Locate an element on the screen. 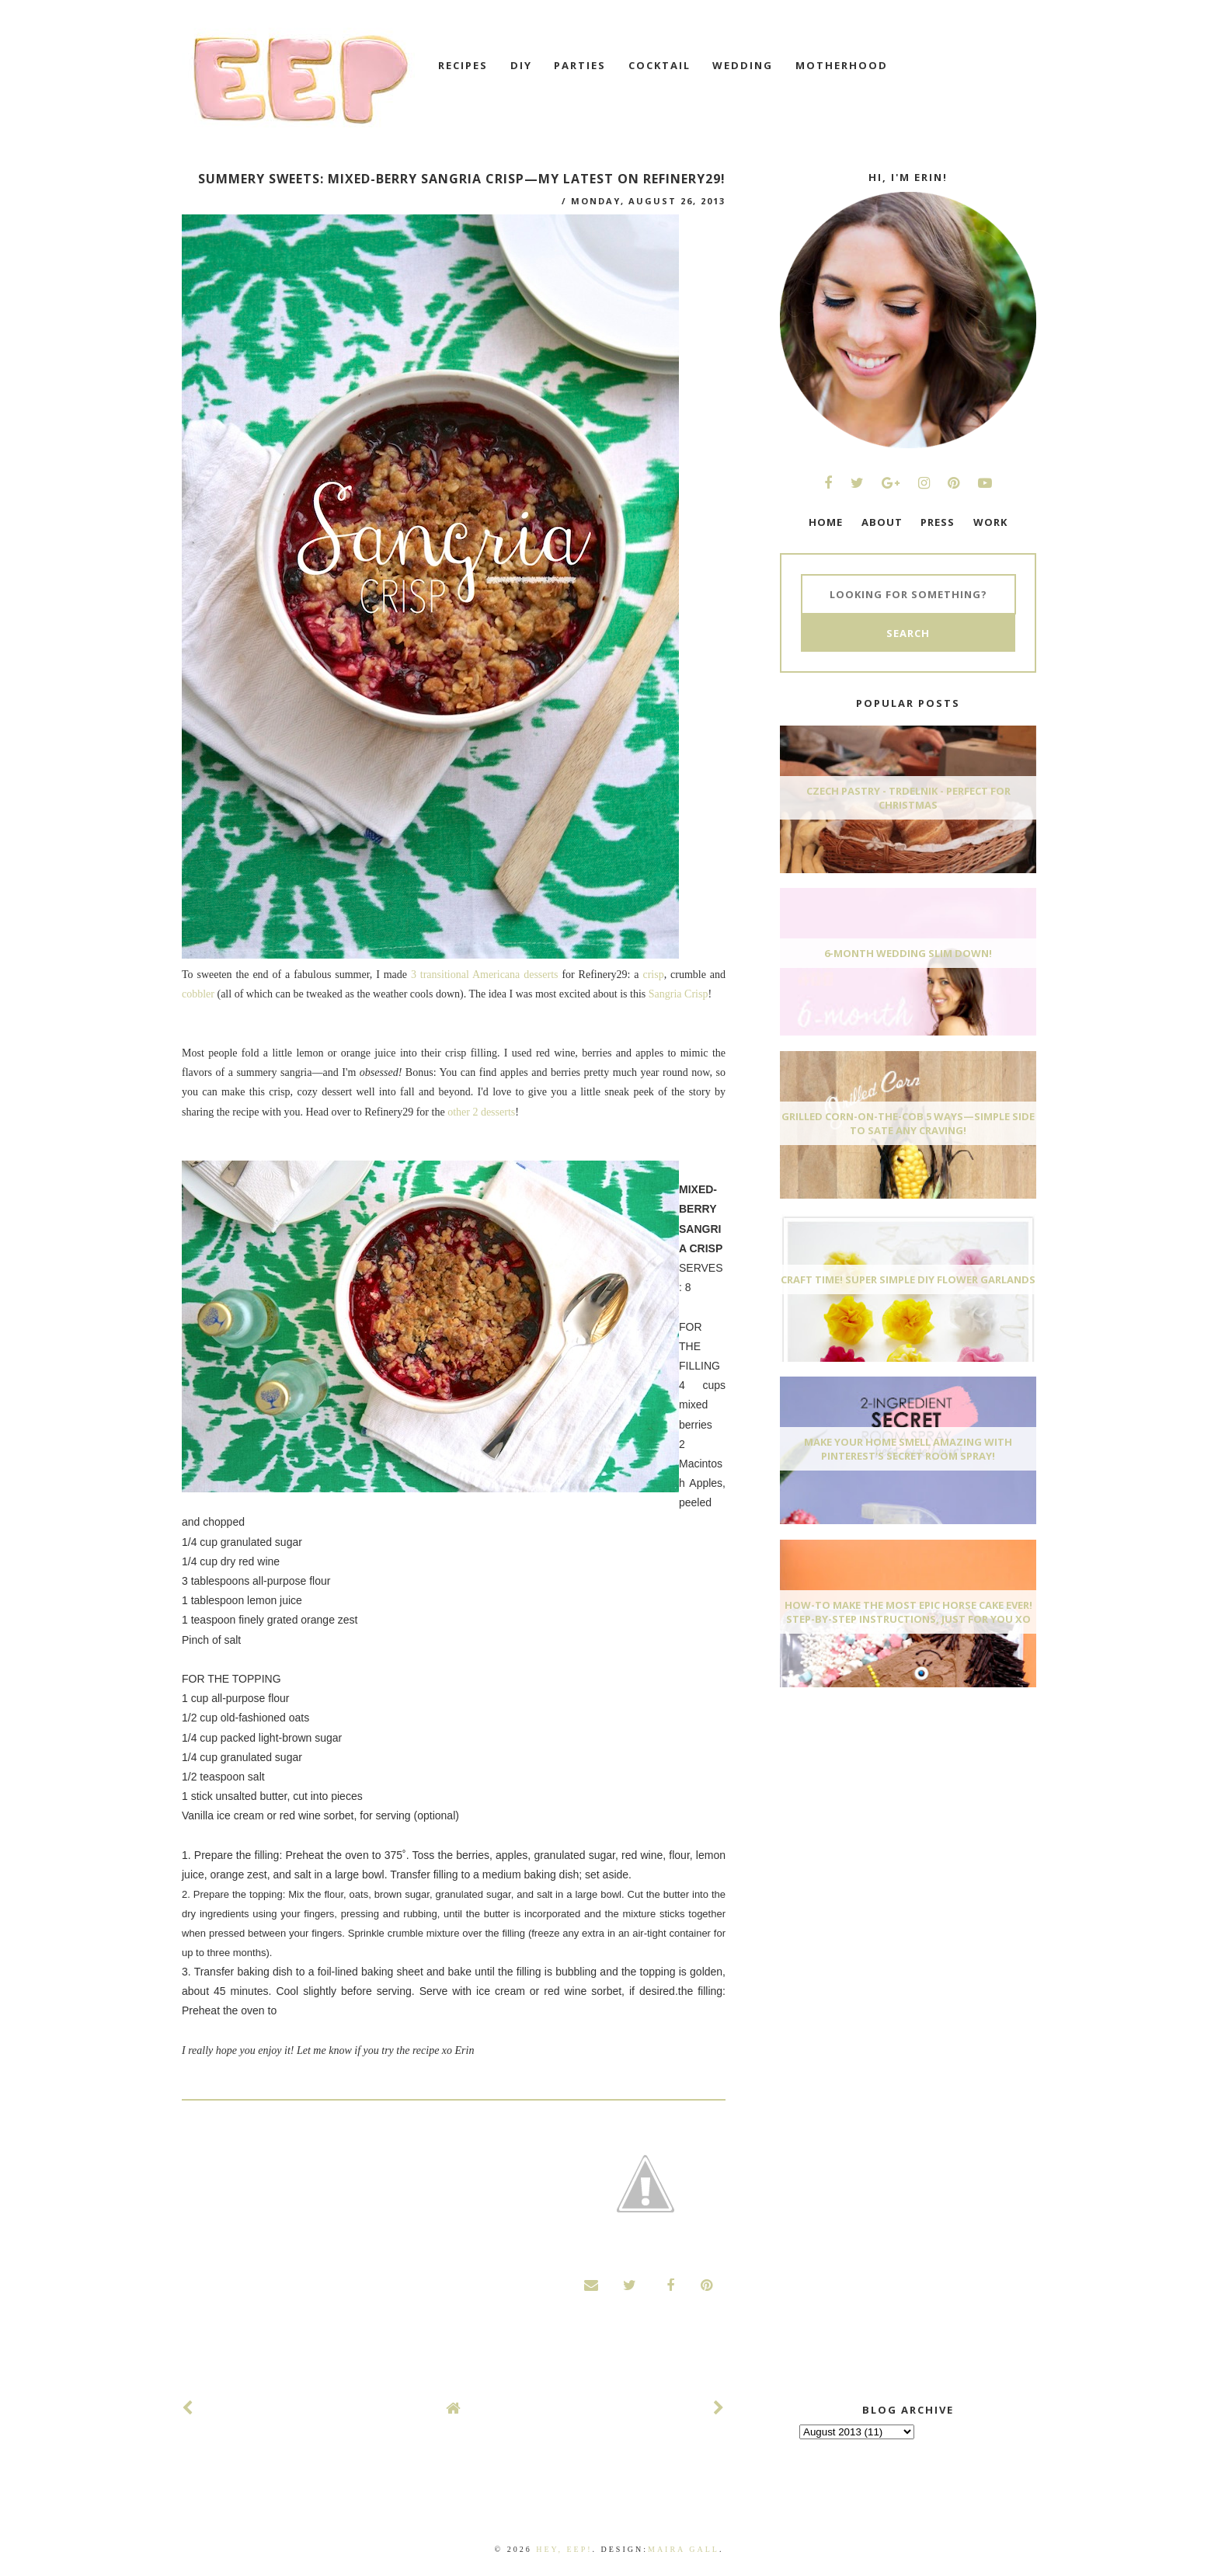 The height and width of the screenshot is (2576, 1218). Hey, EEP! is located at coordinates (564, 2549).